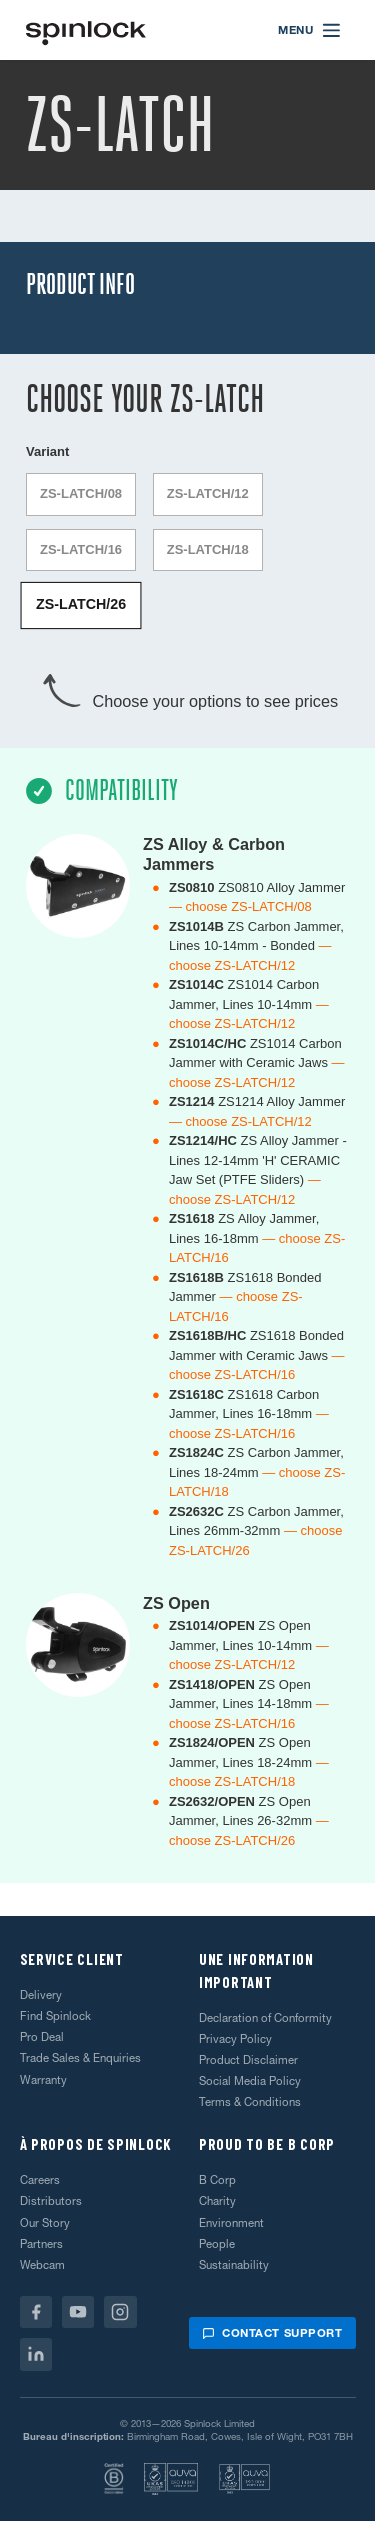 The image size is (375, 2521). I want to click on [Linkedin], so click(36, 2354).